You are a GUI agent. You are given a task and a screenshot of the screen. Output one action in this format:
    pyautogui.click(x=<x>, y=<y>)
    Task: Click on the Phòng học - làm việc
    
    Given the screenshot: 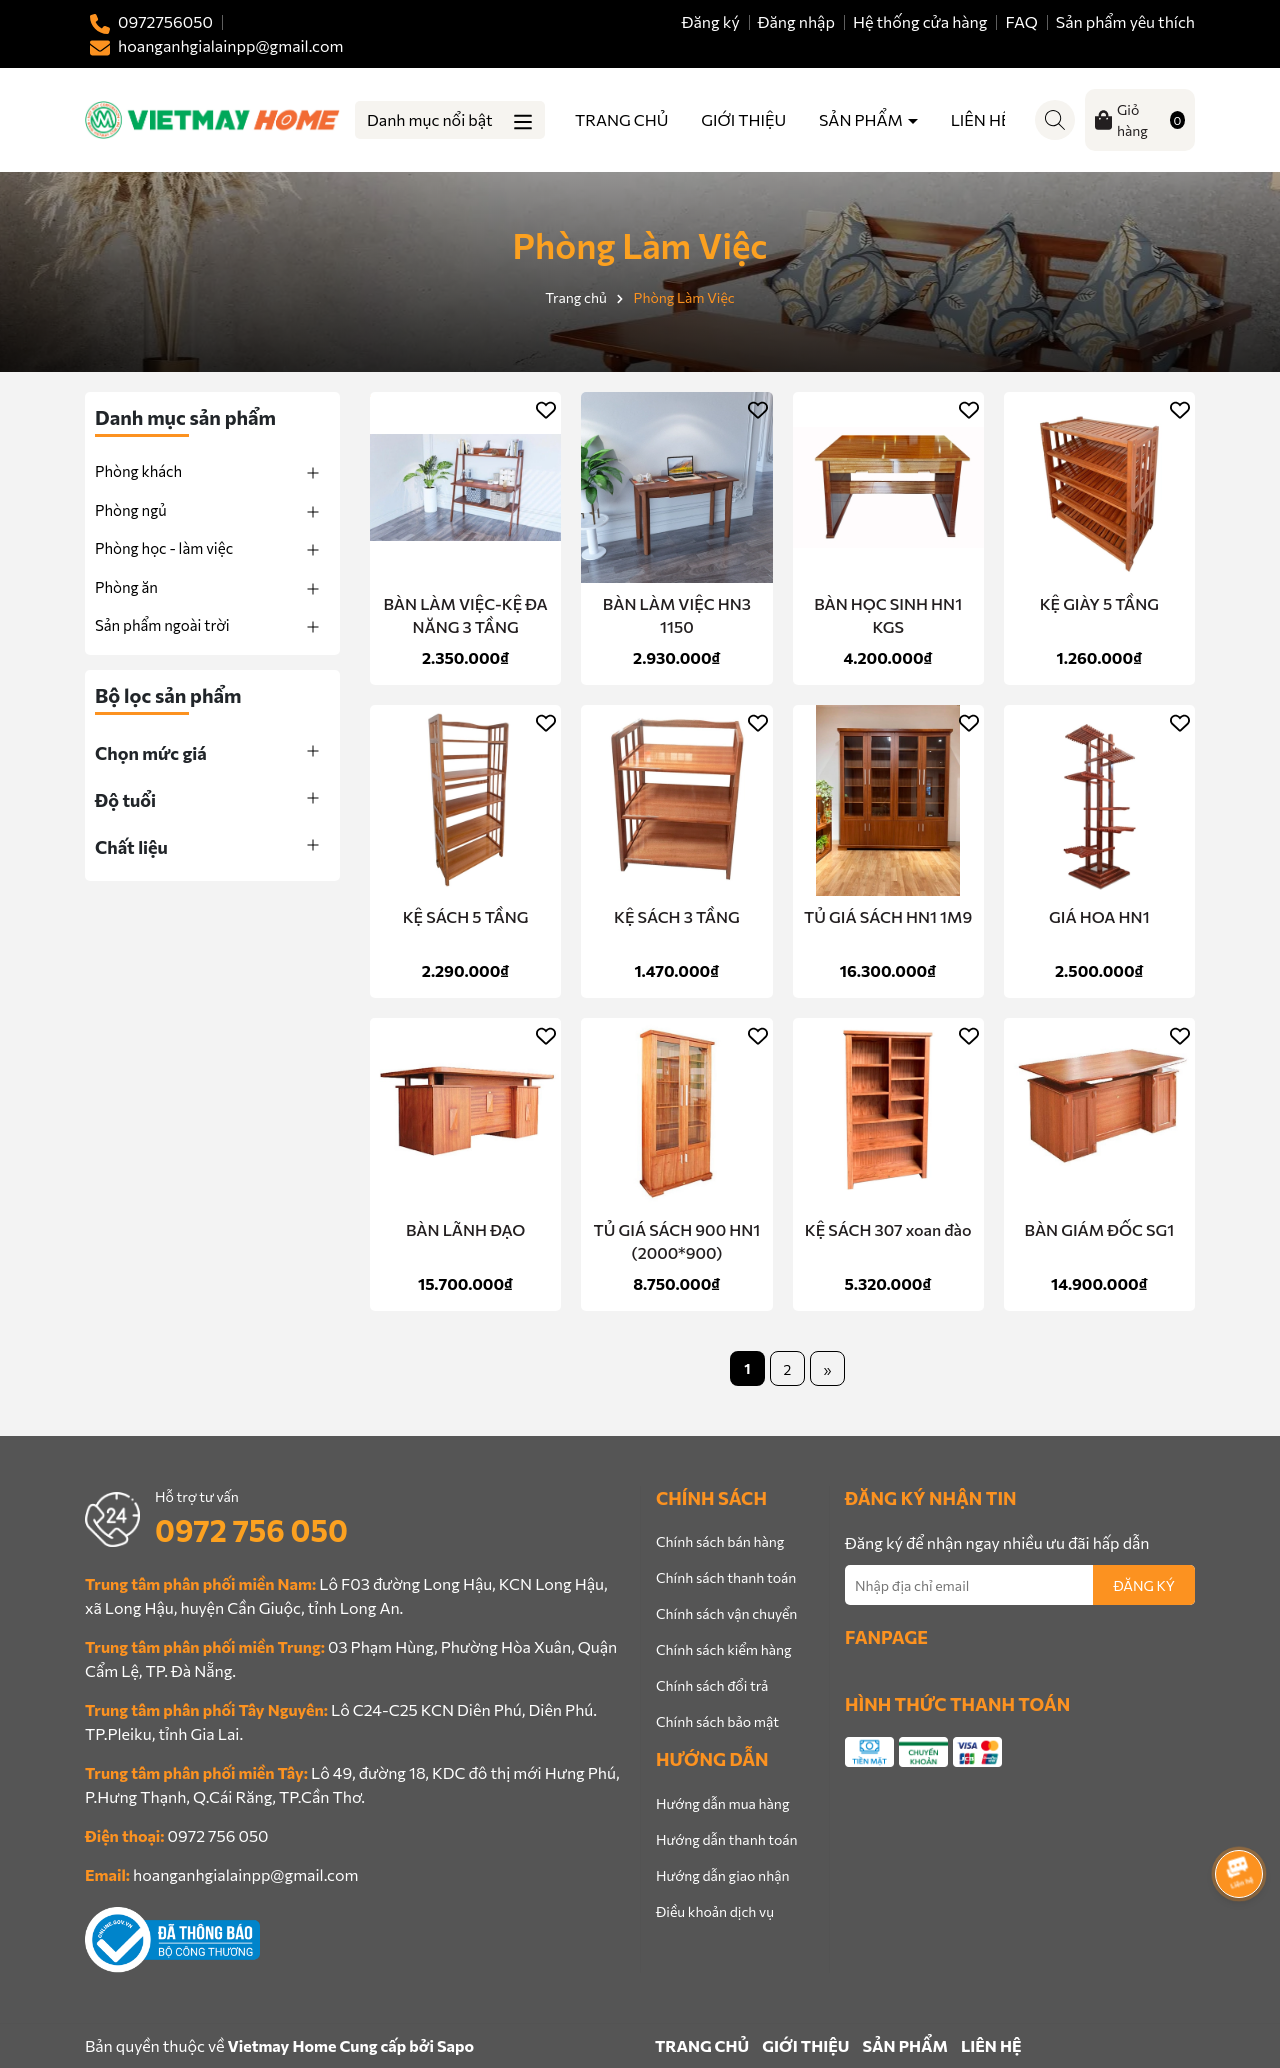 What is the action you would take?
    pyautogui.click(x=164, y=548)
    